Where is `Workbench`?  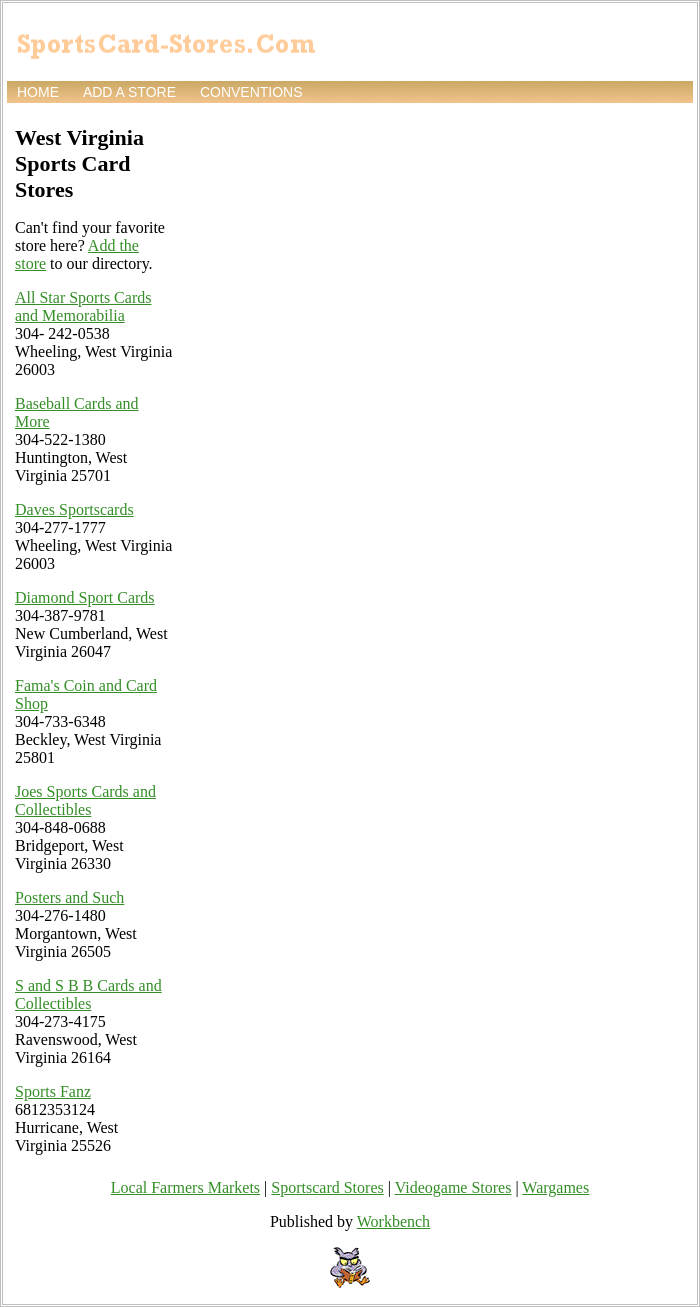 Workbench is located at coordinates (393, 1221).